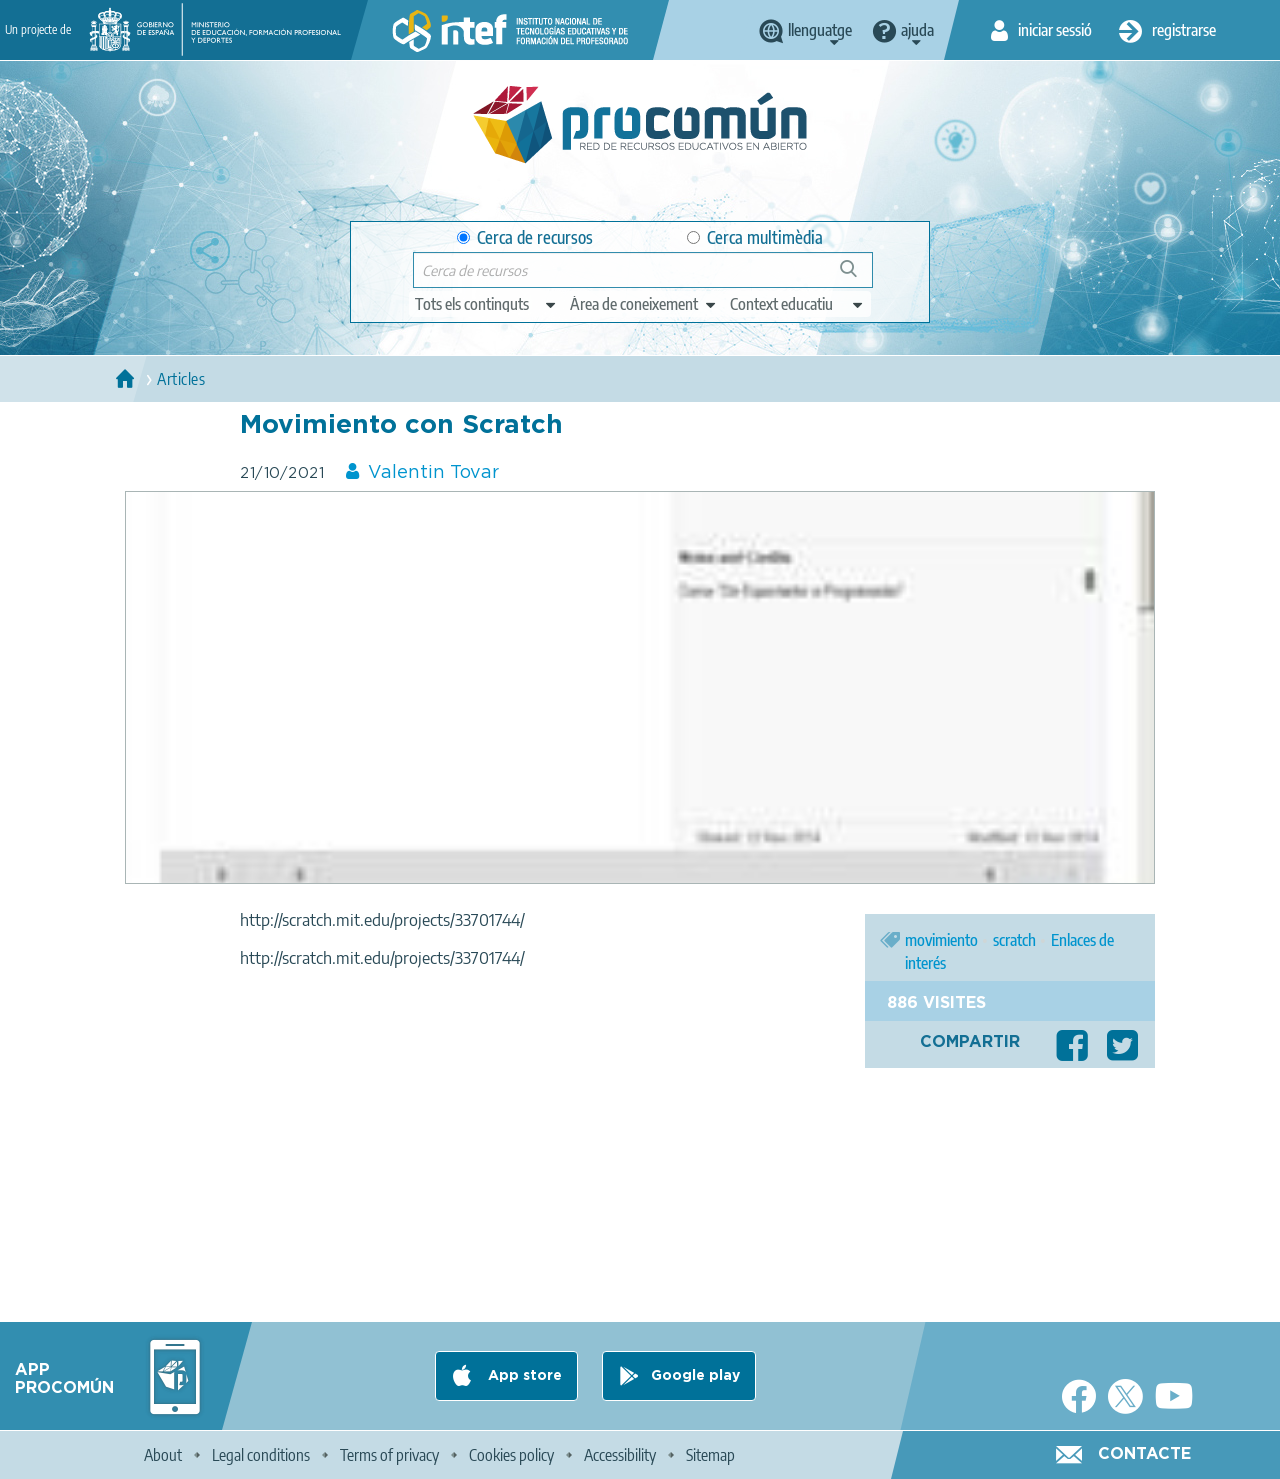 The height and width of the screenshot is (1479, 1280). I want to click on movimiento, so click(941, 940).